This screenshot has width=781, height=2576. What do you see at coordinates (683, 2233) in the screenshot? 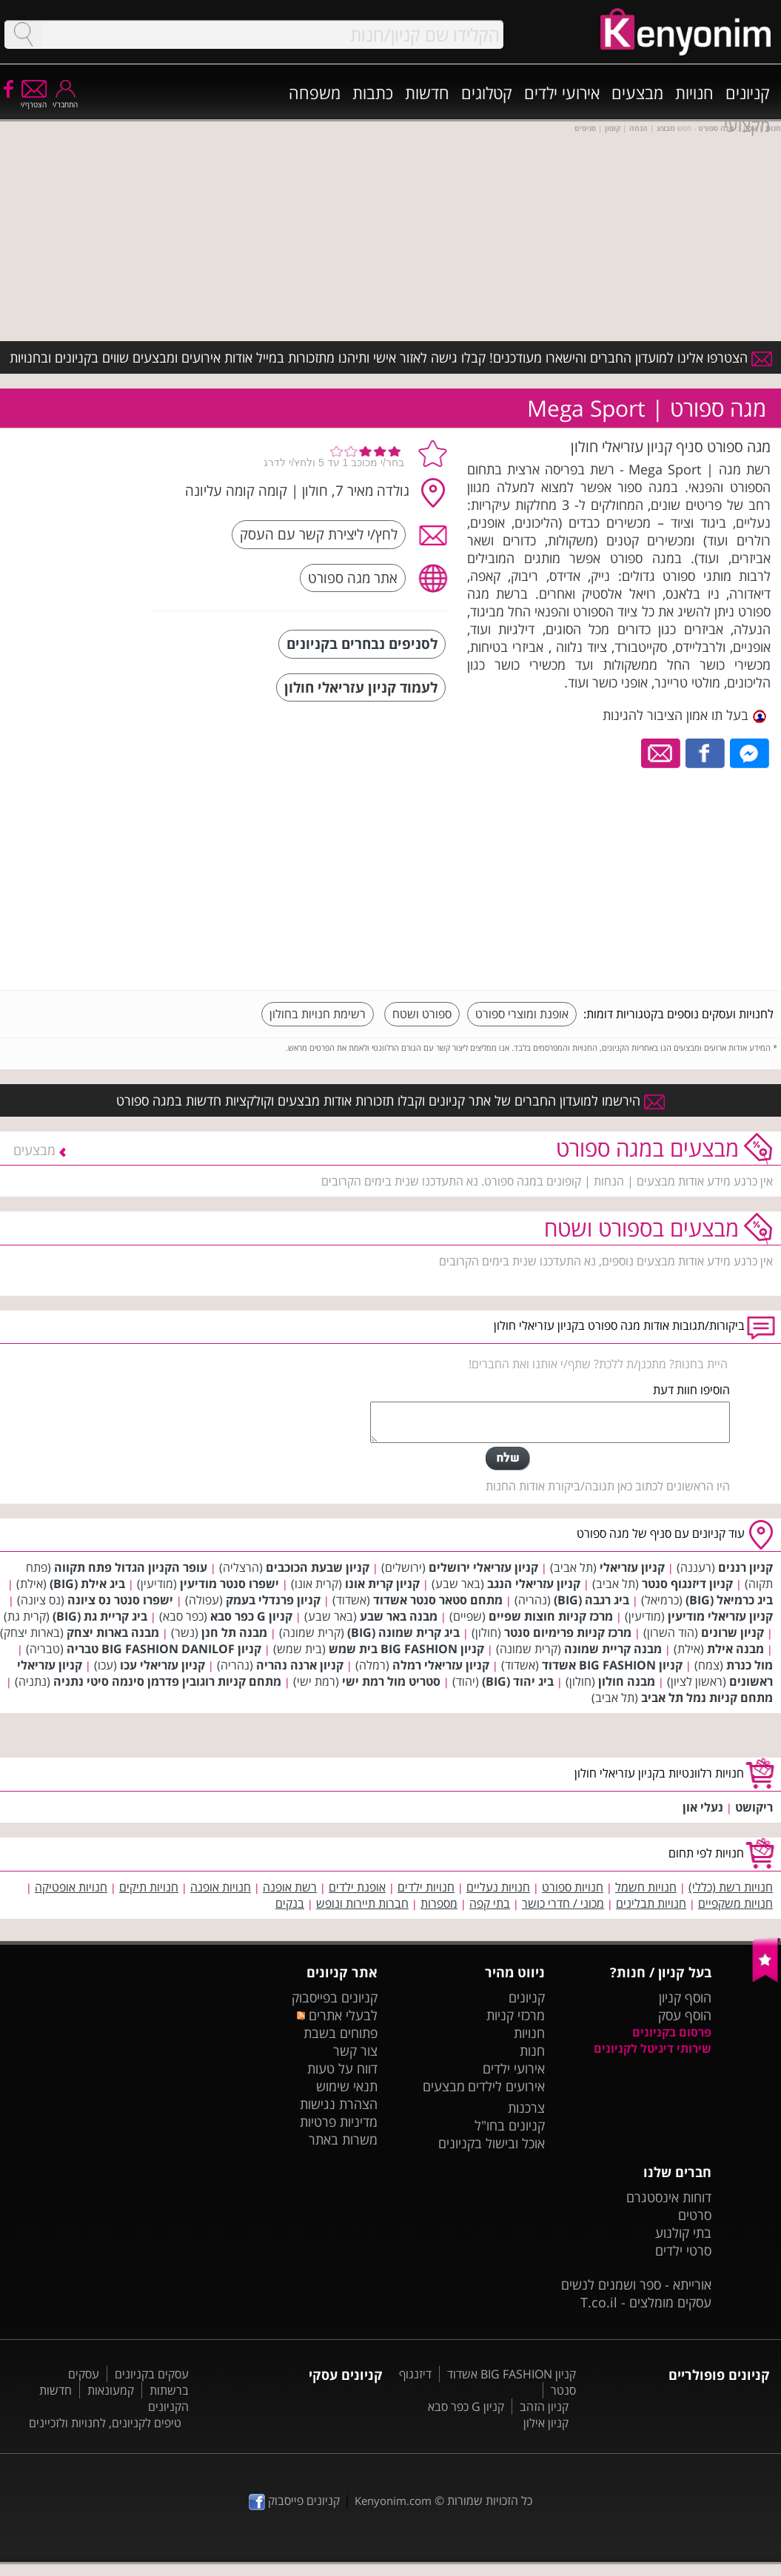
I see `בתי קולנוע` at bounding box center [683, 2233].